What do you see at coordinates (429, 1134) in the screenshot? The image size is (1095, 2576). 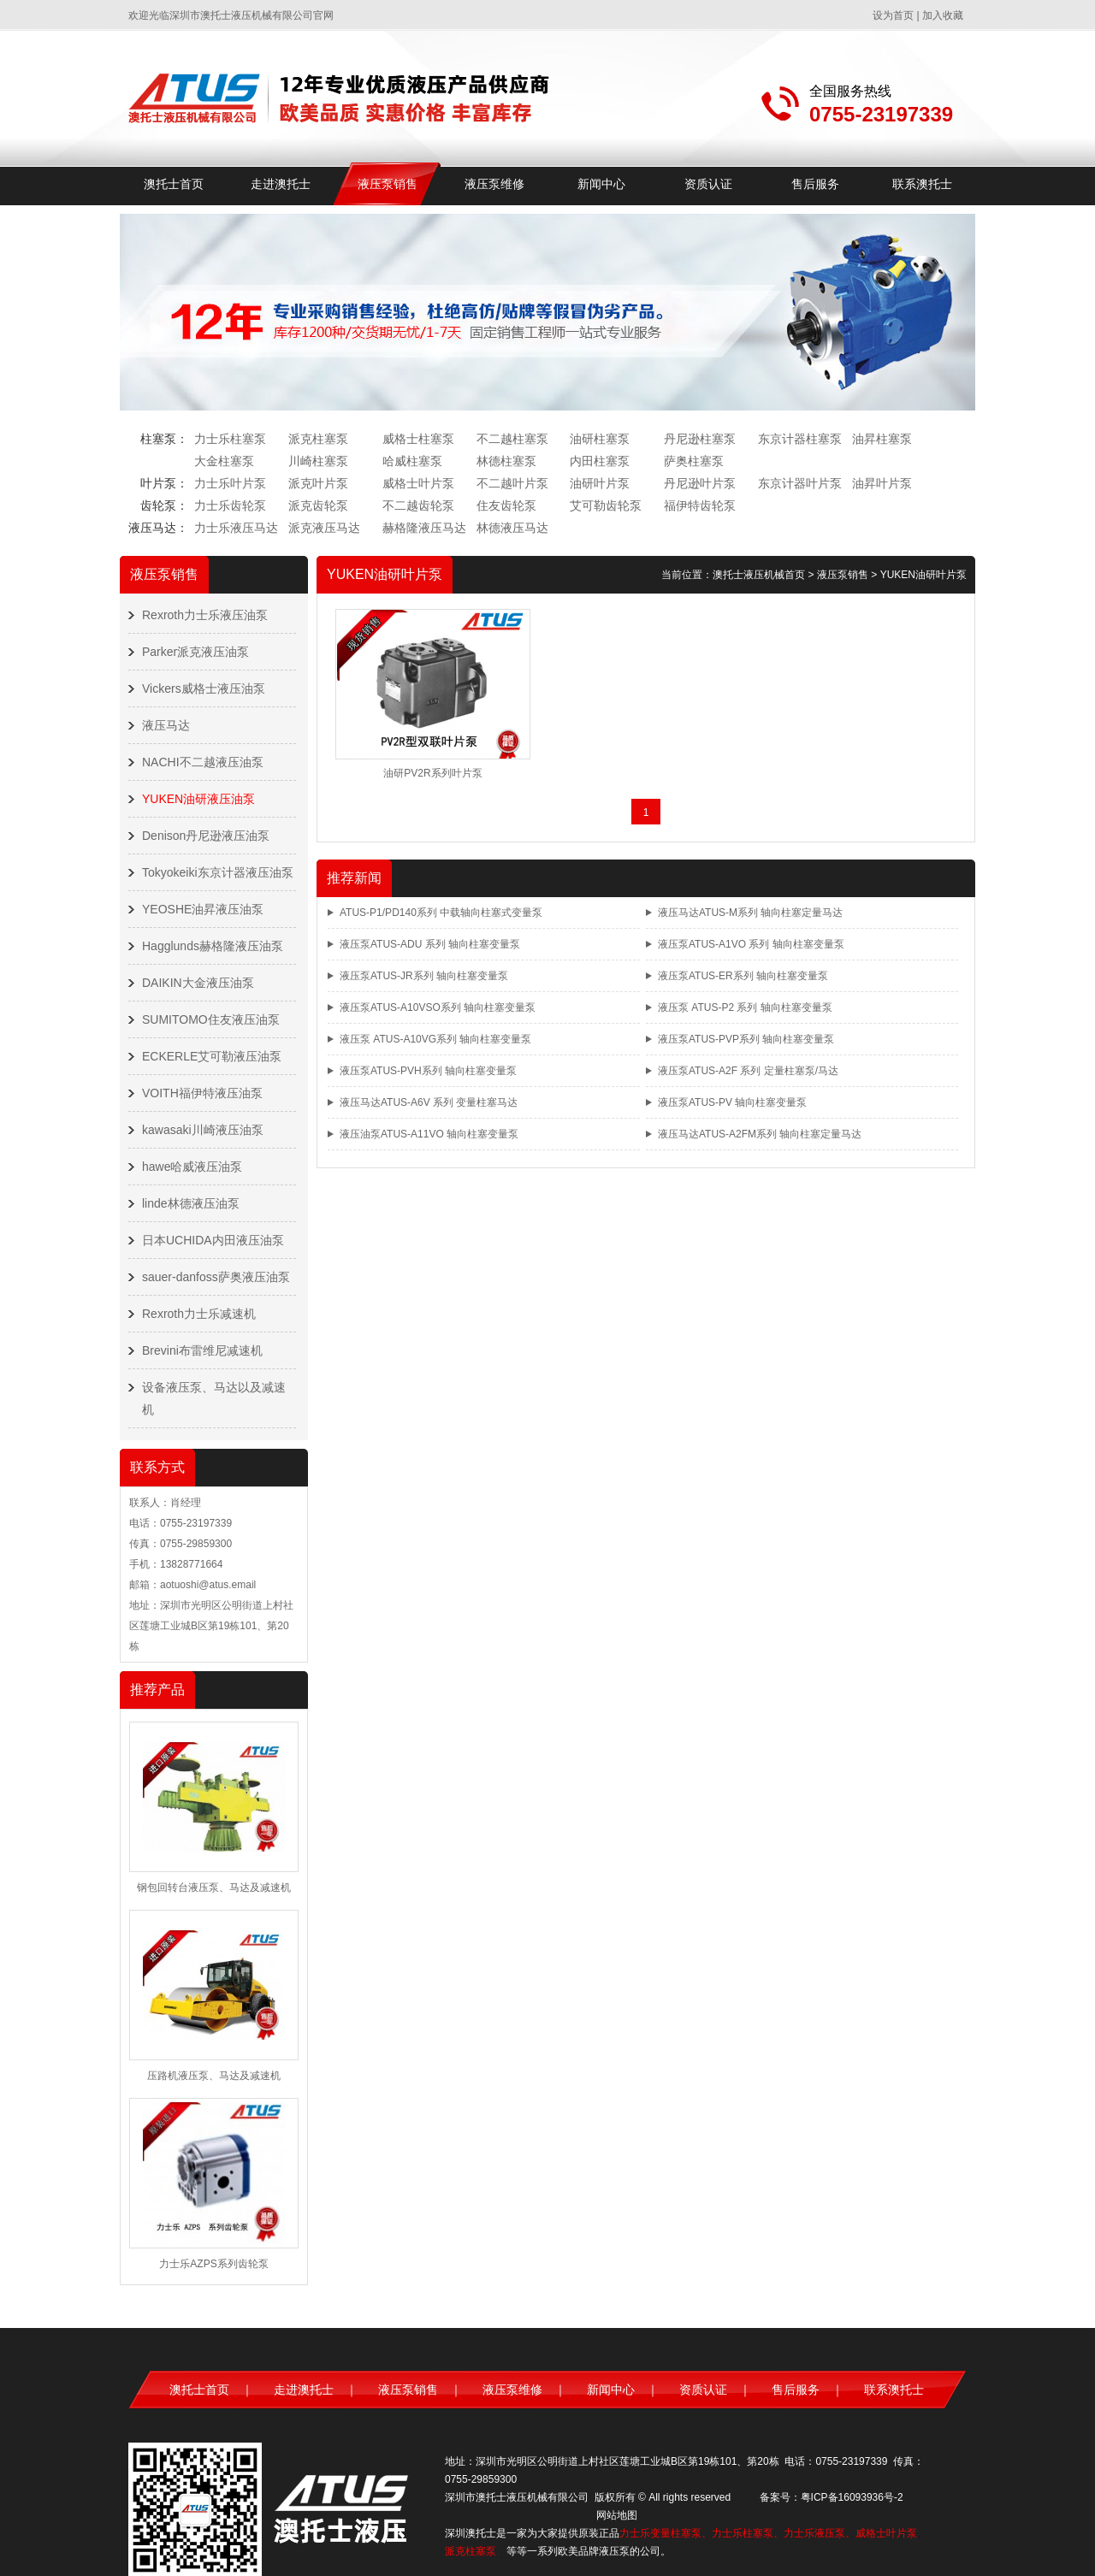 I see `液压油泵ATUS-A11VO 轴向柱塞变量泵` at bounding box center [429, 1134].